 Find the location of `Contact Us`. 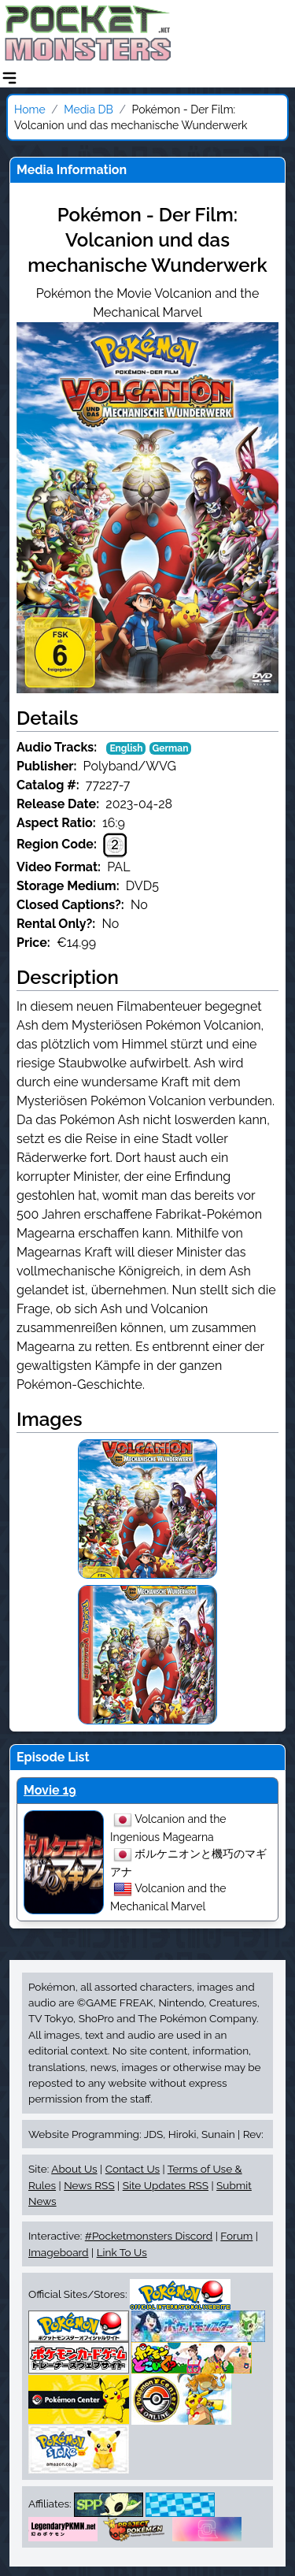

Contact Us is located at coordinates (132, 2168).